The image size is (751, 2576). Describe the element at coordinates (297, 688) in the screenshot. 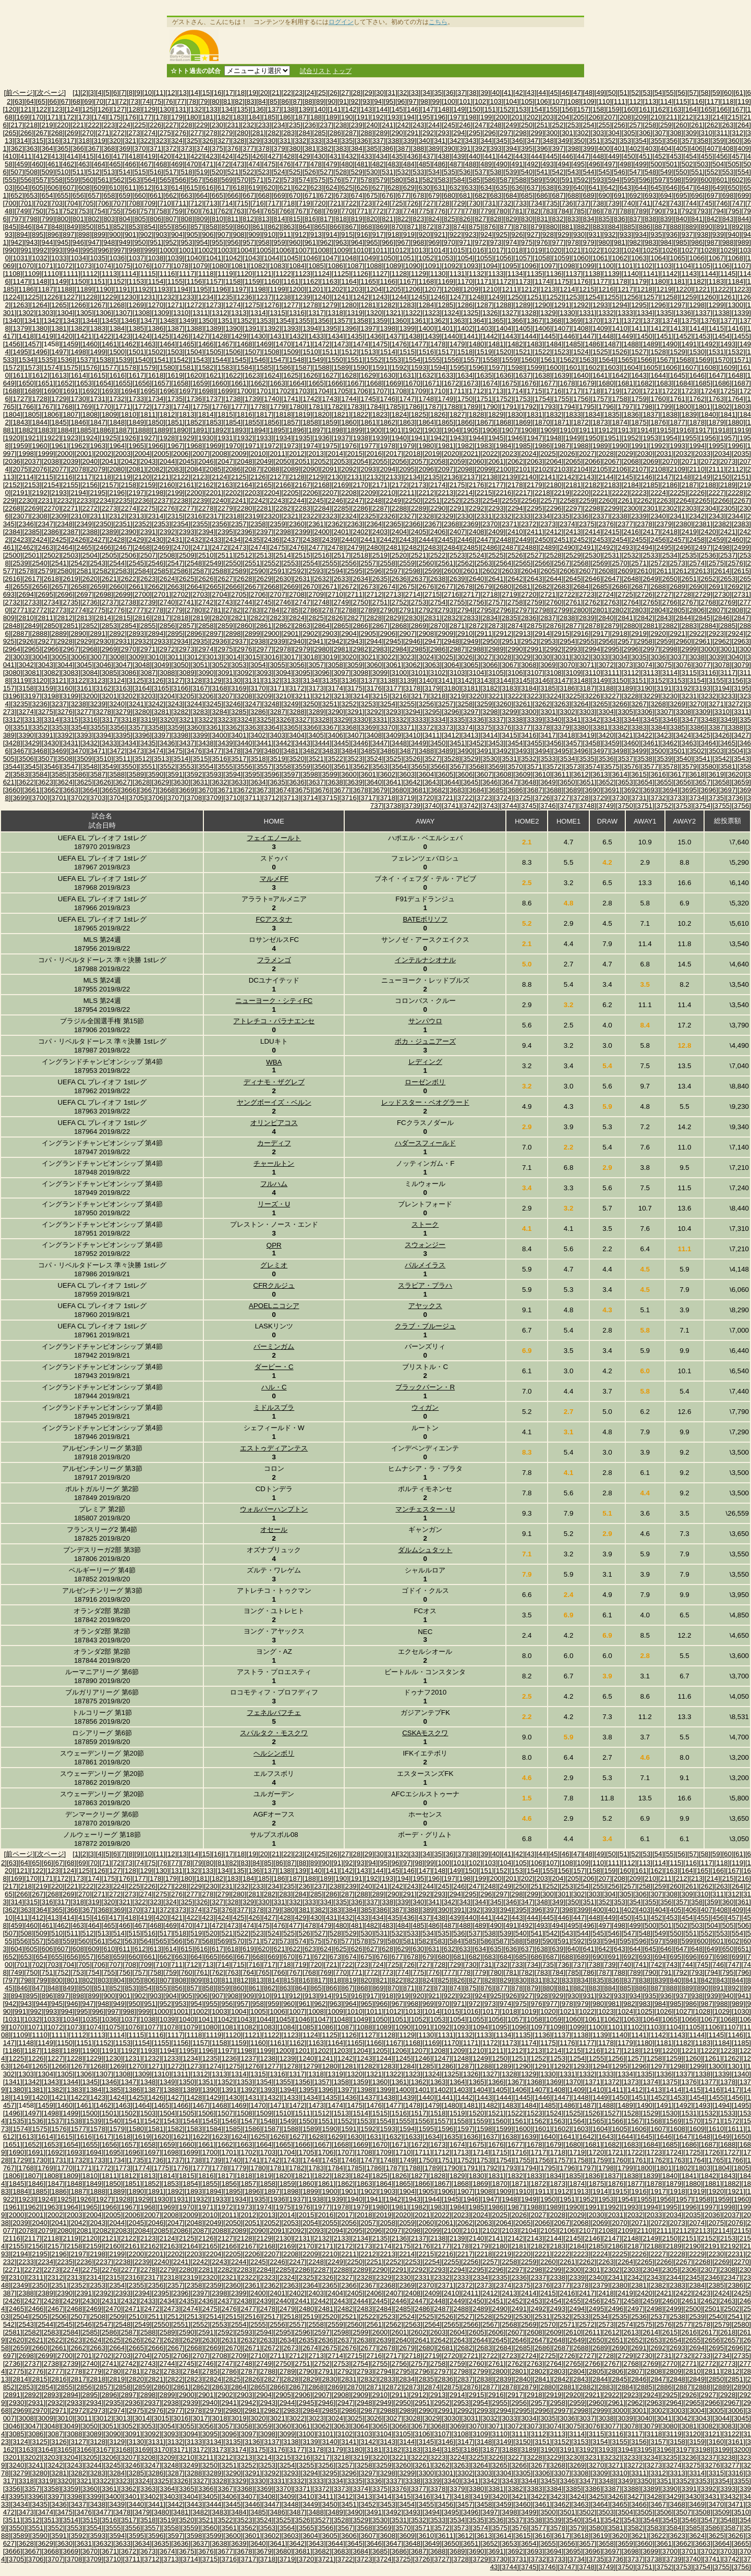

I see `[3172]` at that location.